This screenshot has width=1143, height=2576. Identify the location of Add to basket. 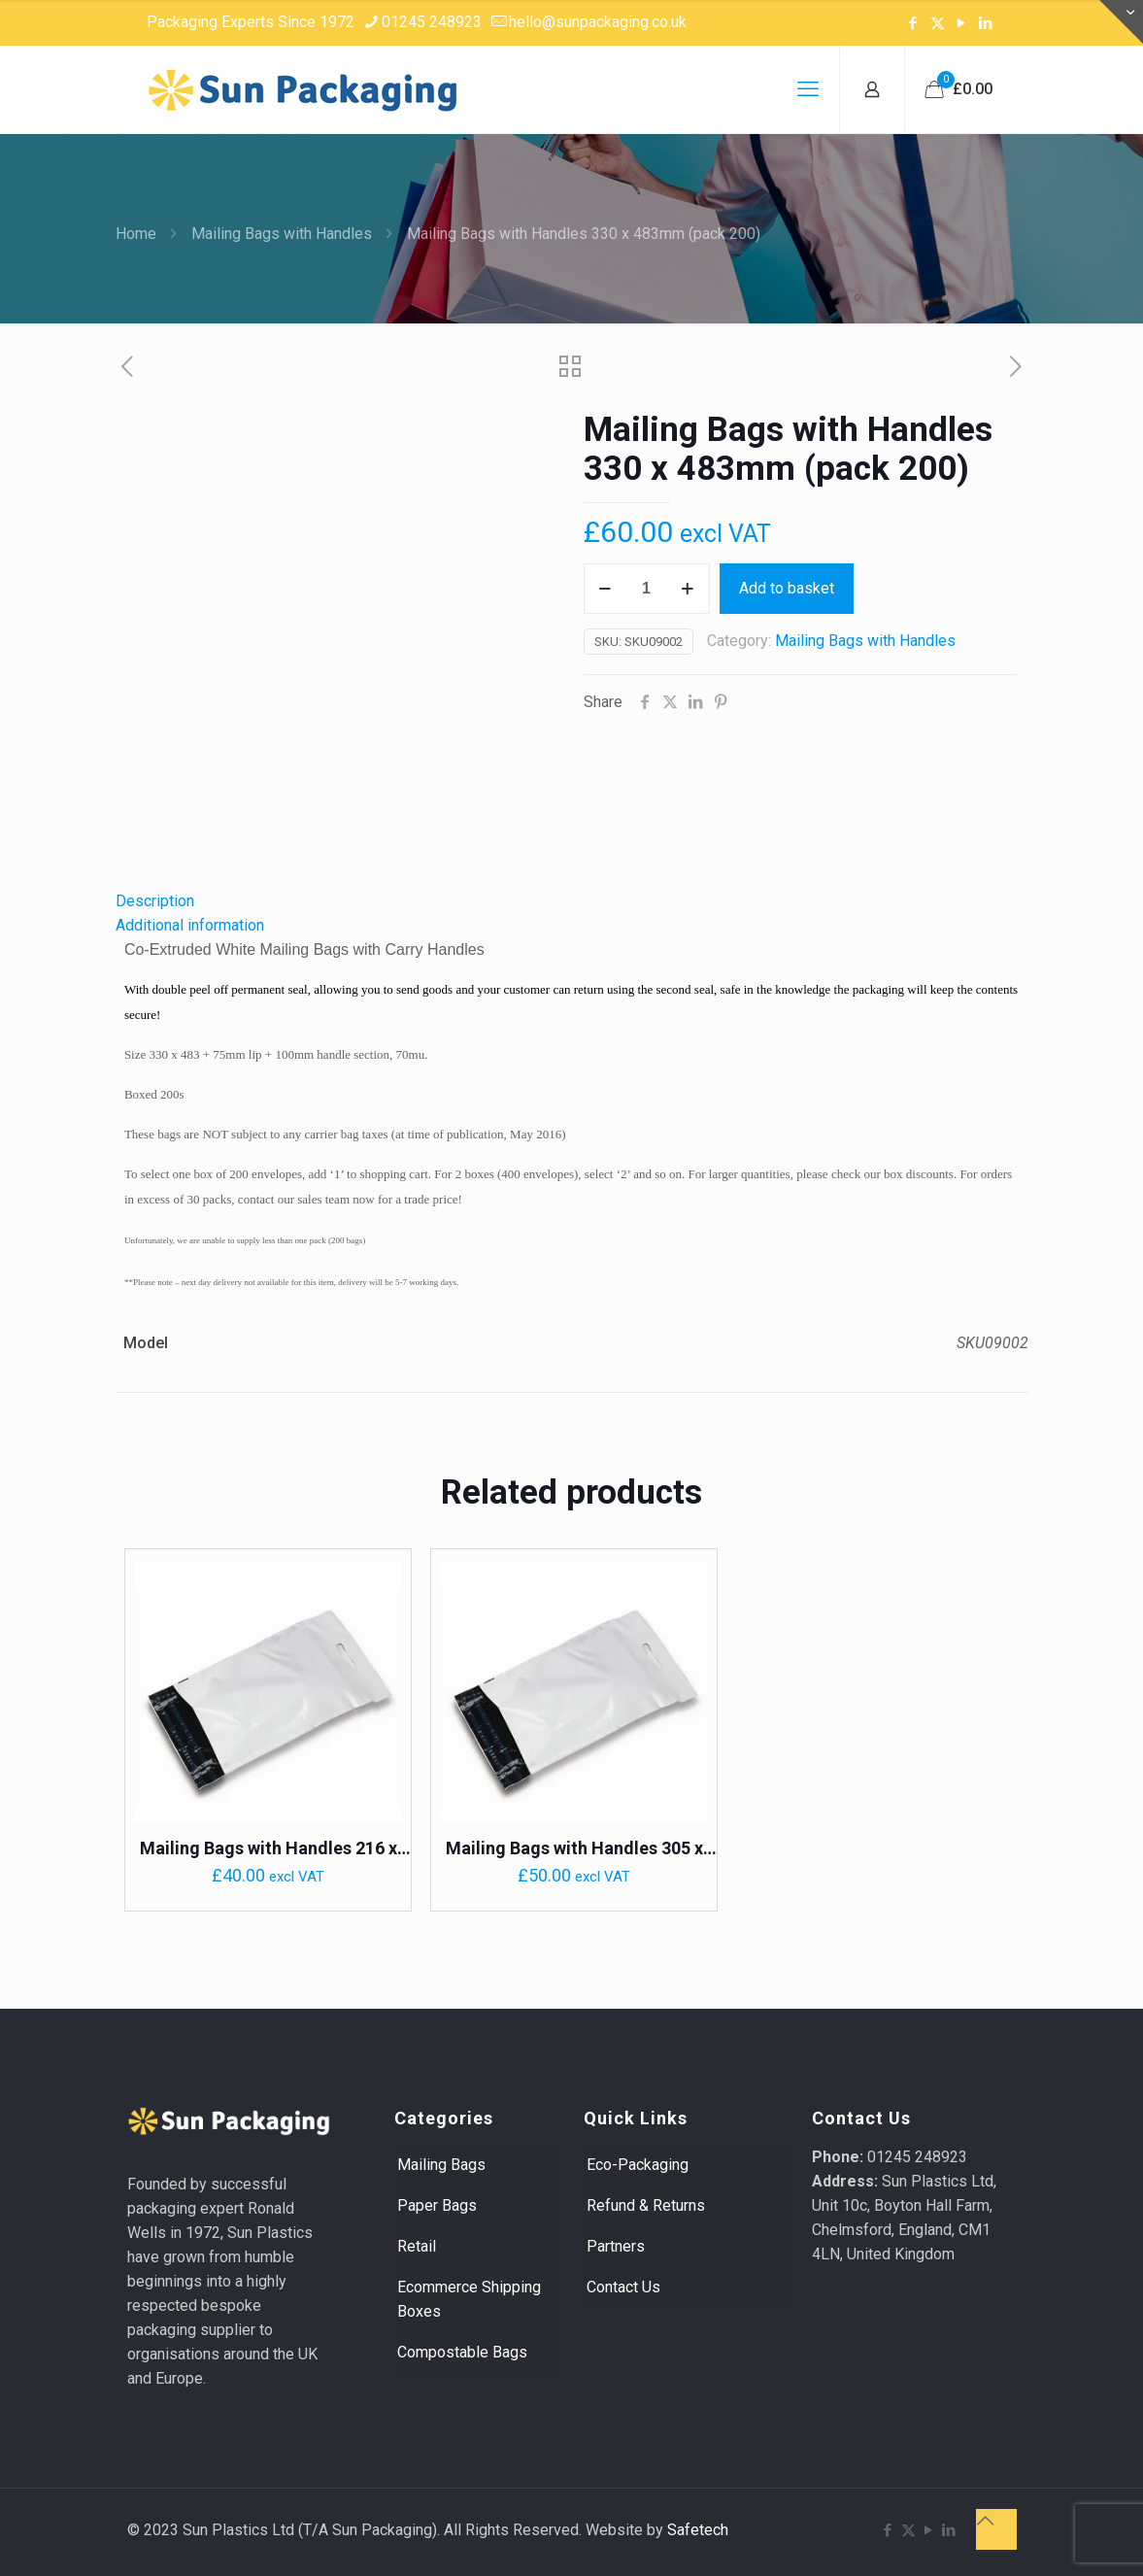
(786, 588).